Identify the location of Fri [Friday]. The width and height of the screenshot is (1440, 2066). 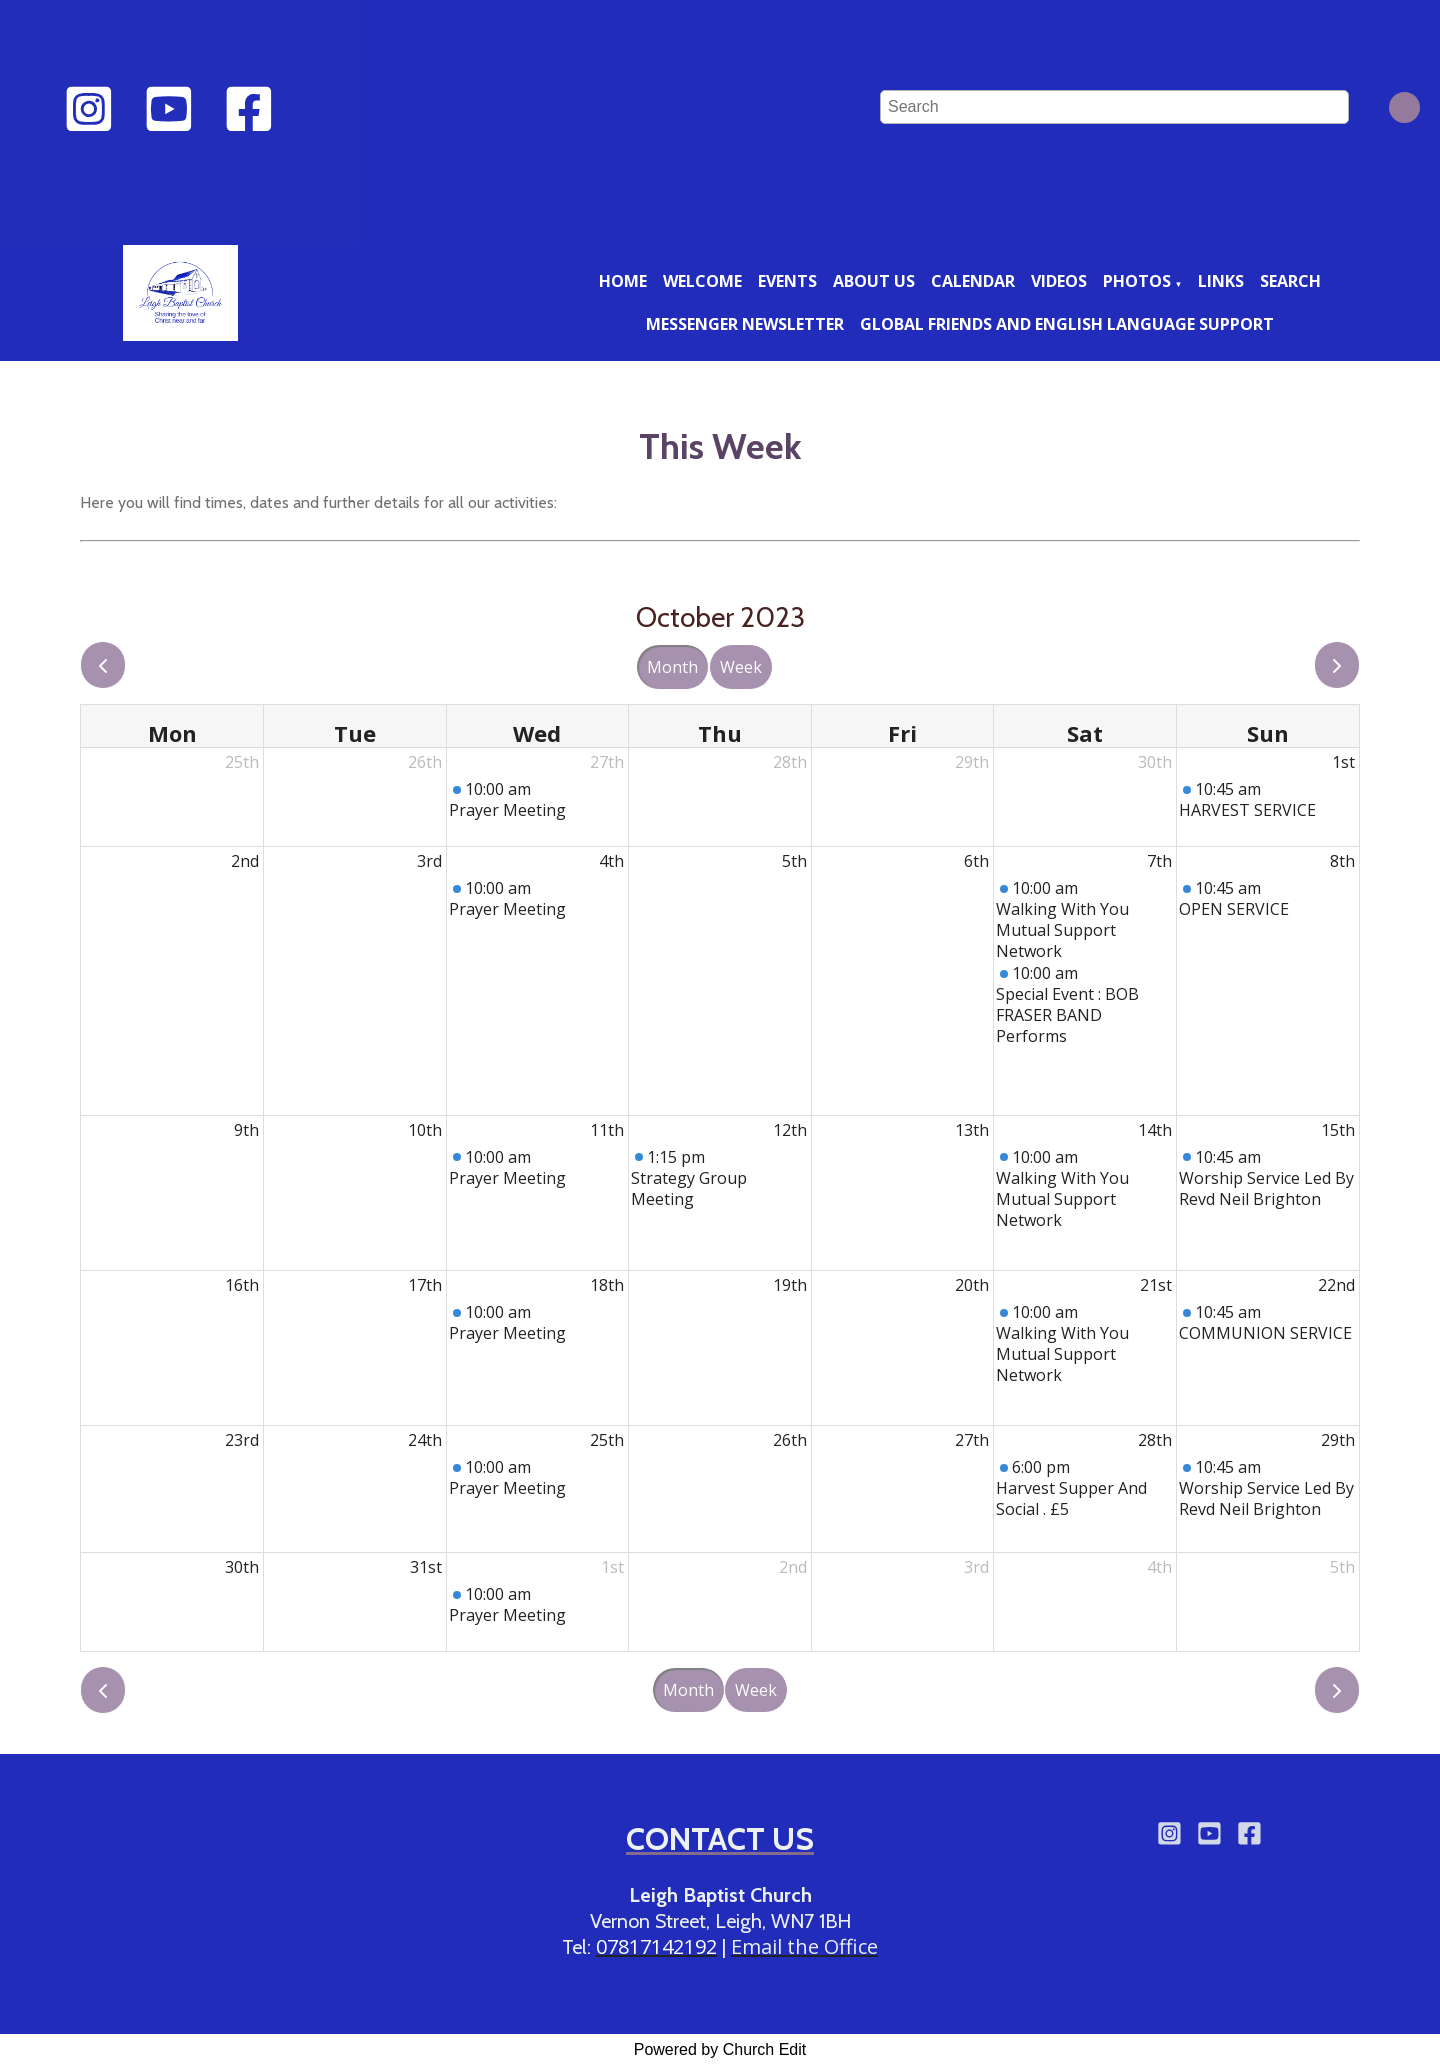
(902, 733).